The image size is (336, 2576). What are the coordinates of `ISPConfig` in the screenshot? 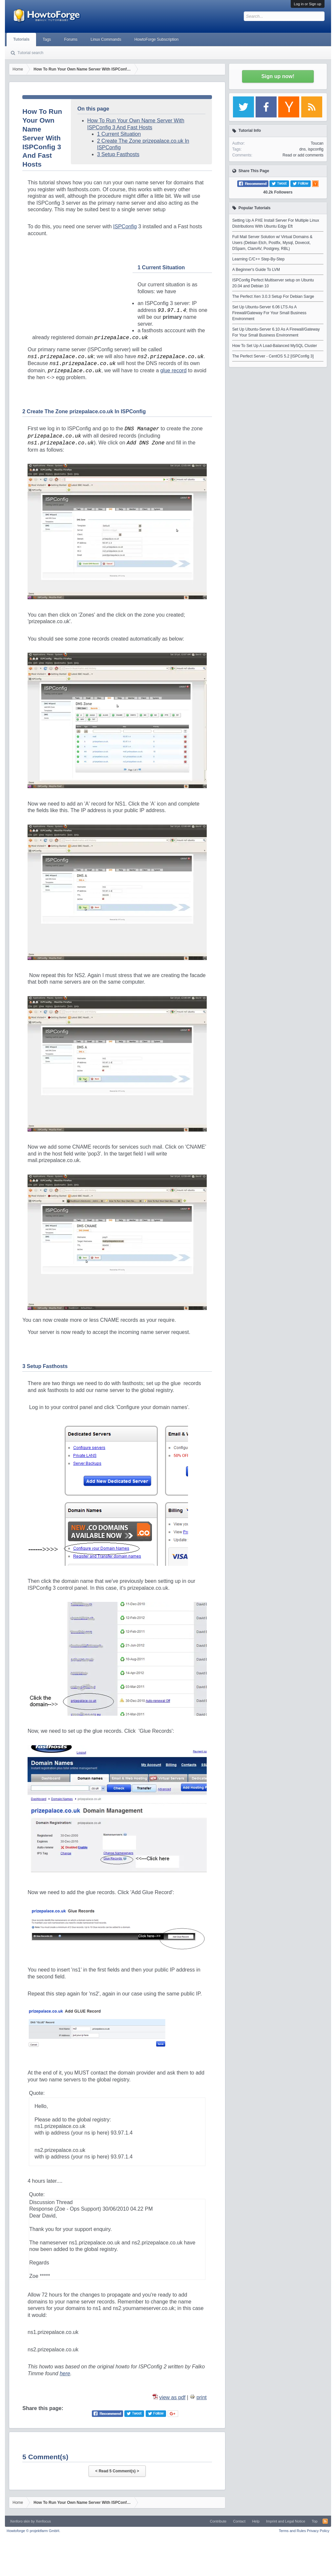 It's located at (125, 226).